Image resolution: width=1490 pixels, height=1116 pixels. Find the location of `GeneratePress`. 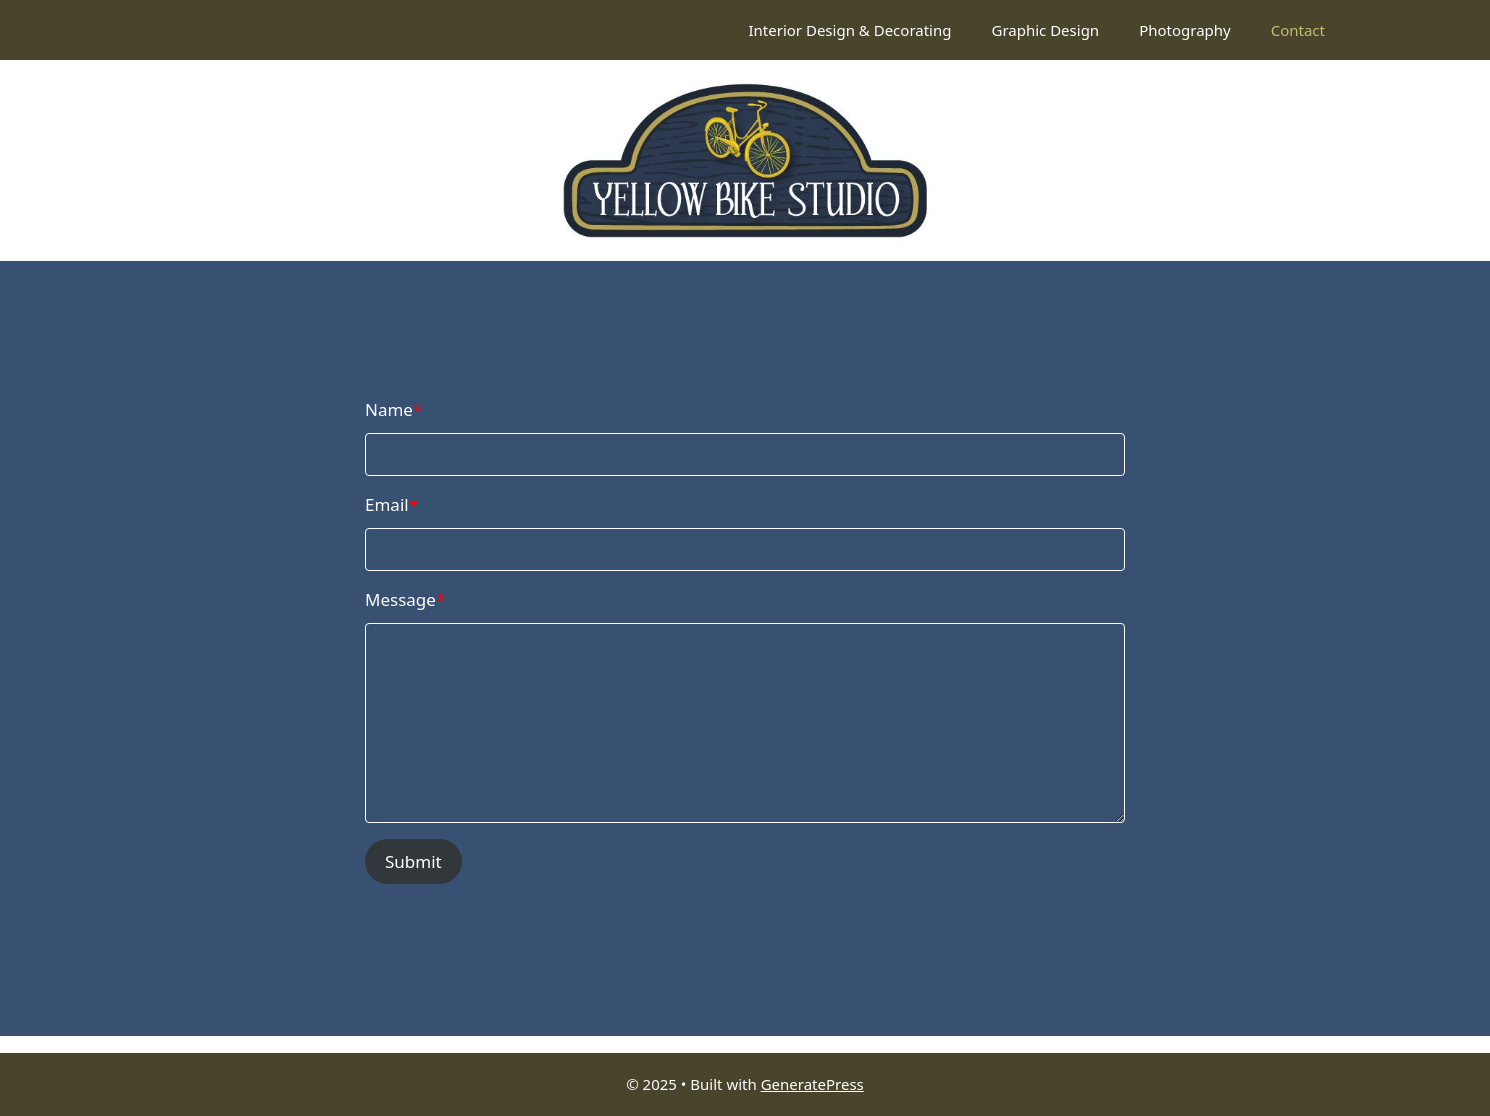

GeneratePress is located at coordinates (812, 1084).